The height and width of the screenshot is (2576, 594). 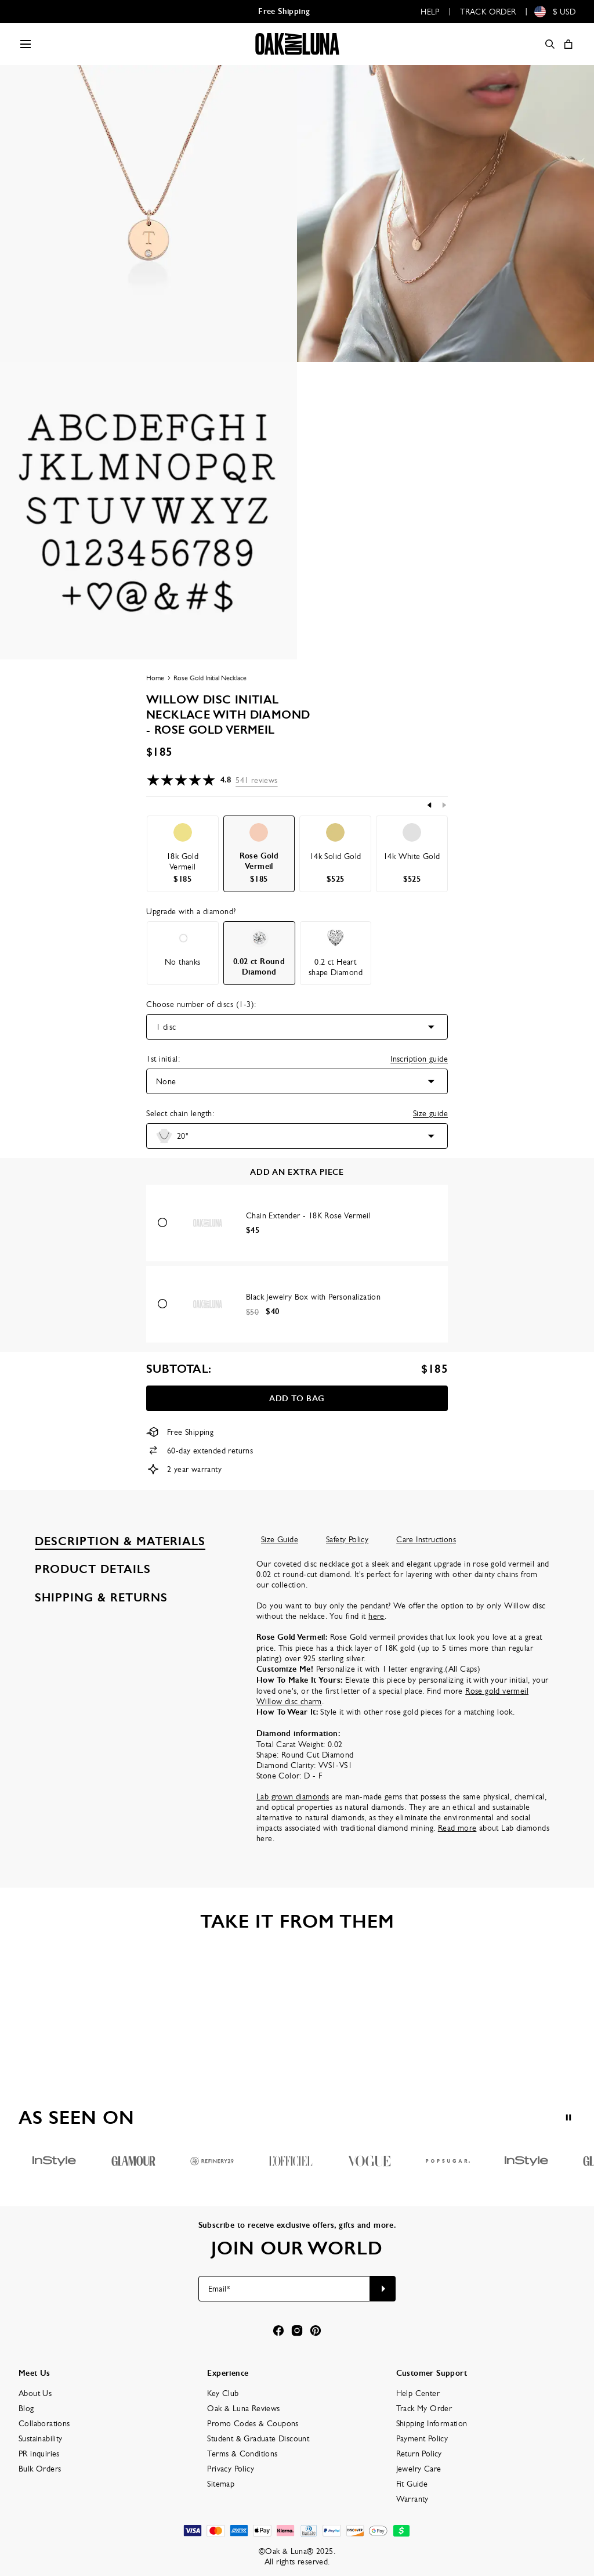 What do you see at coordinates (444, 805) in the screenshot?
I see `[Next]` at bounding box center [444, 805].